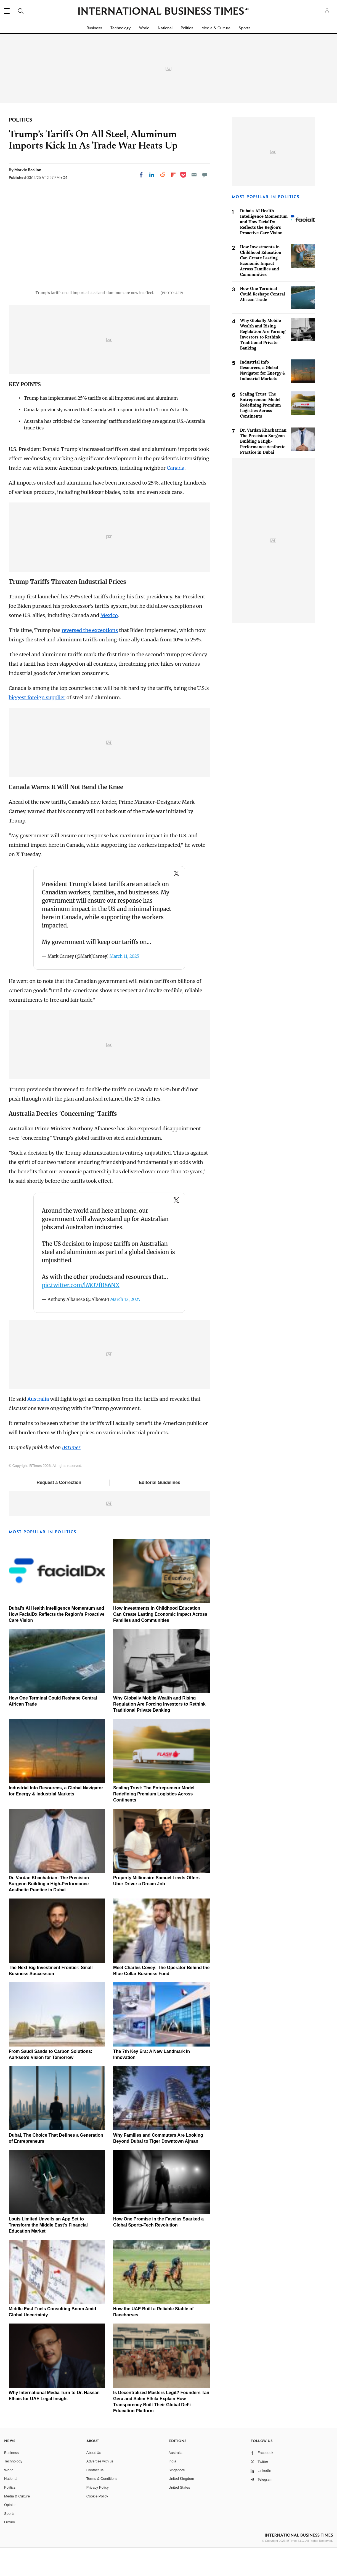 Image resolution: width=337 pixels, height=2576 pixels. Describe the element at coordinates (9, 2550) in the screenshot. I see `Luxury` at that location.